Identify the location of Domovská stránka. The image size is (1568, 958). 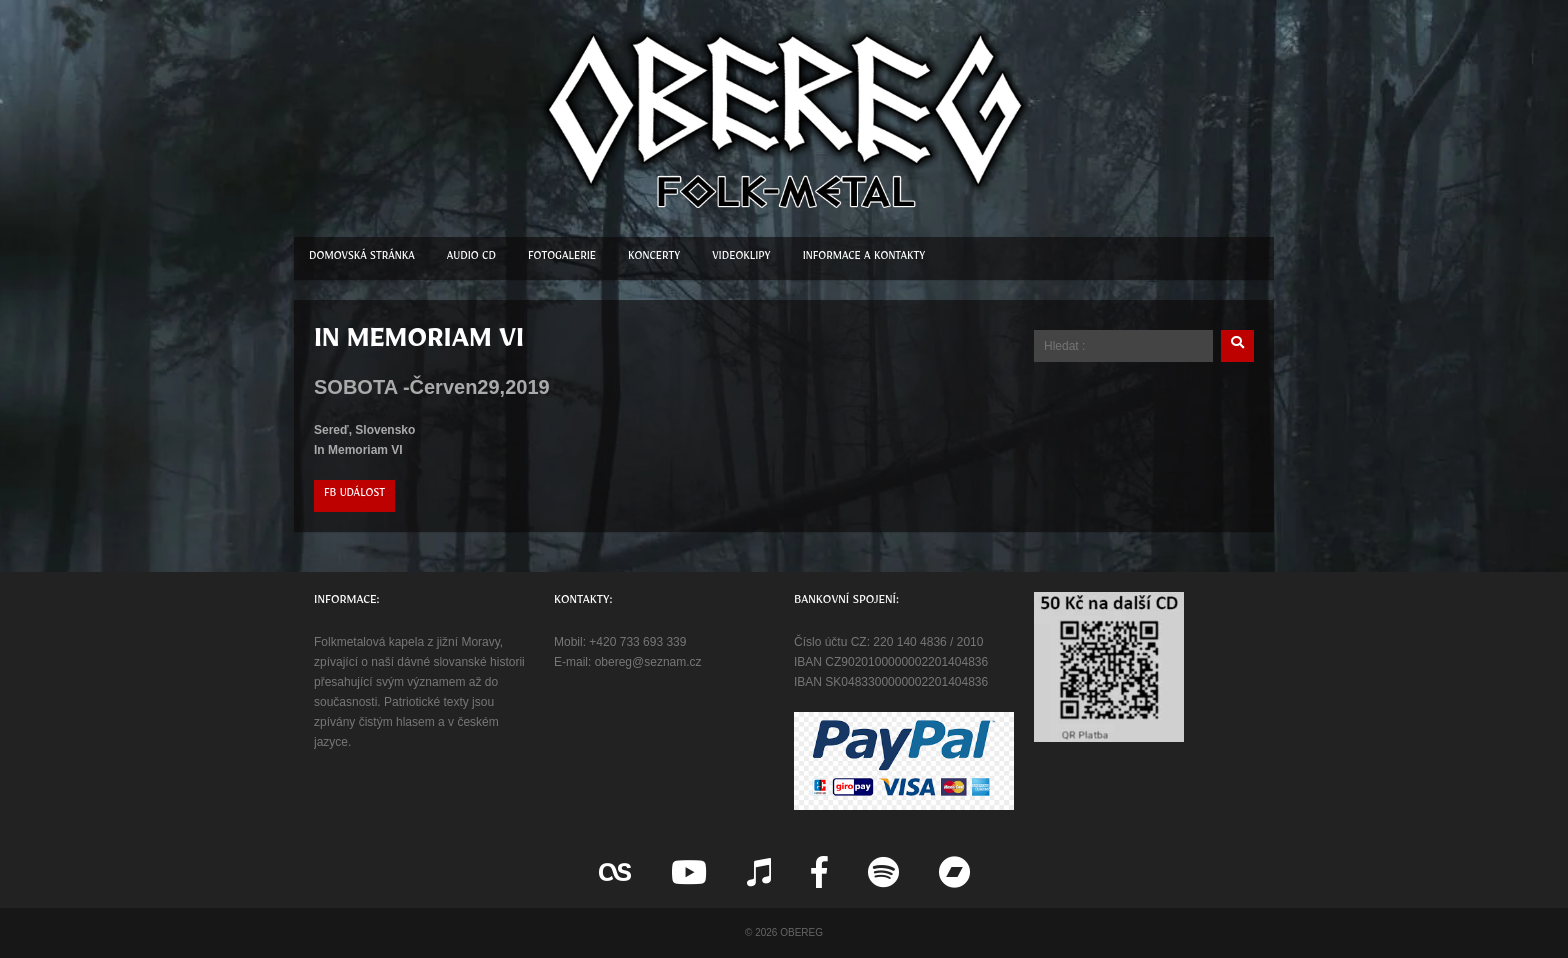
(362, 258).